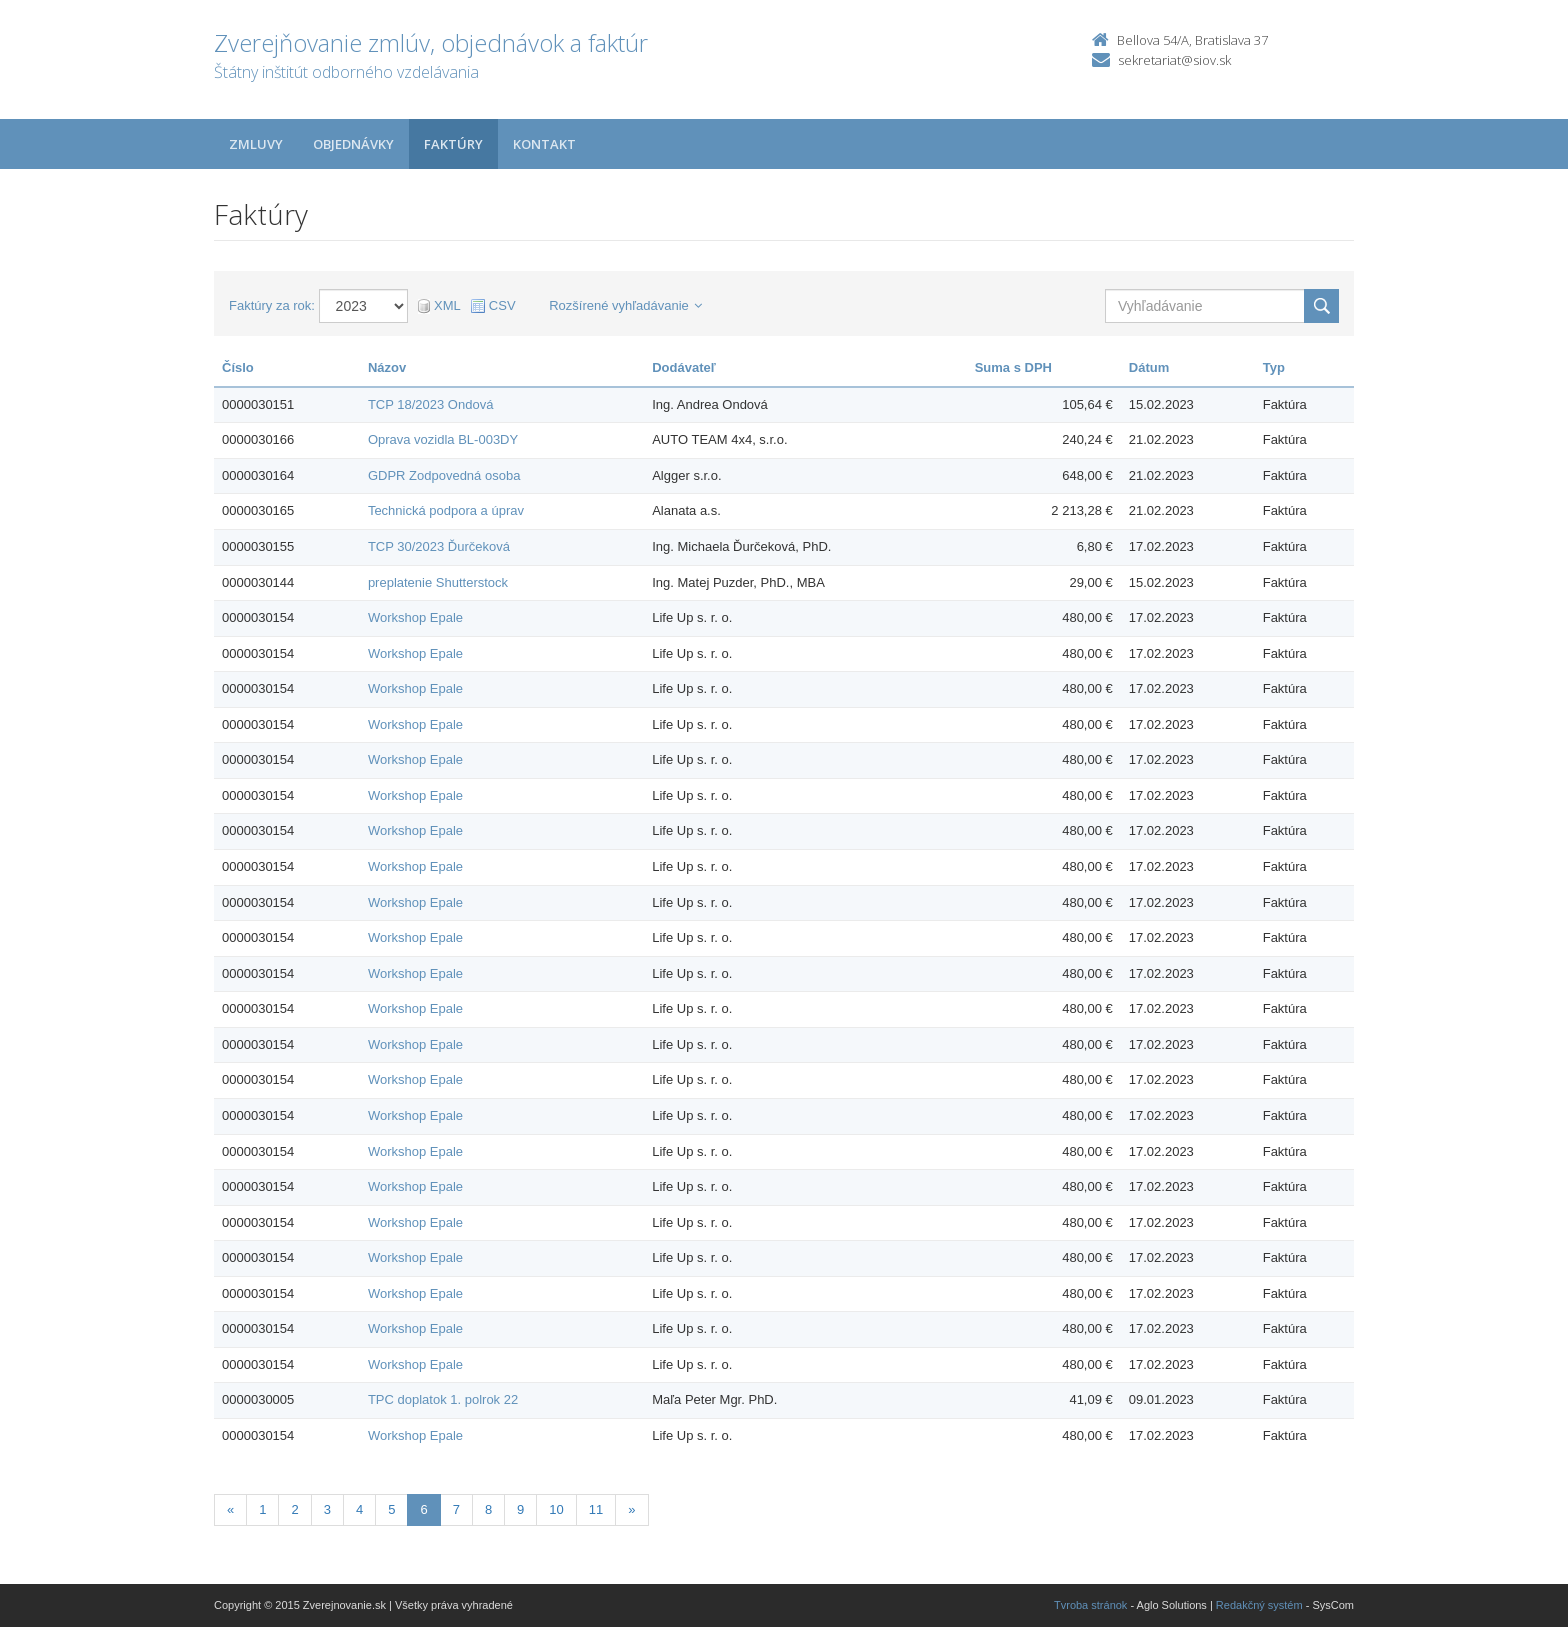 Image resolution: width=1568 pixels, height=1627 pixels. I want to click on 11 [Stranka 11], so click(596, 1509).